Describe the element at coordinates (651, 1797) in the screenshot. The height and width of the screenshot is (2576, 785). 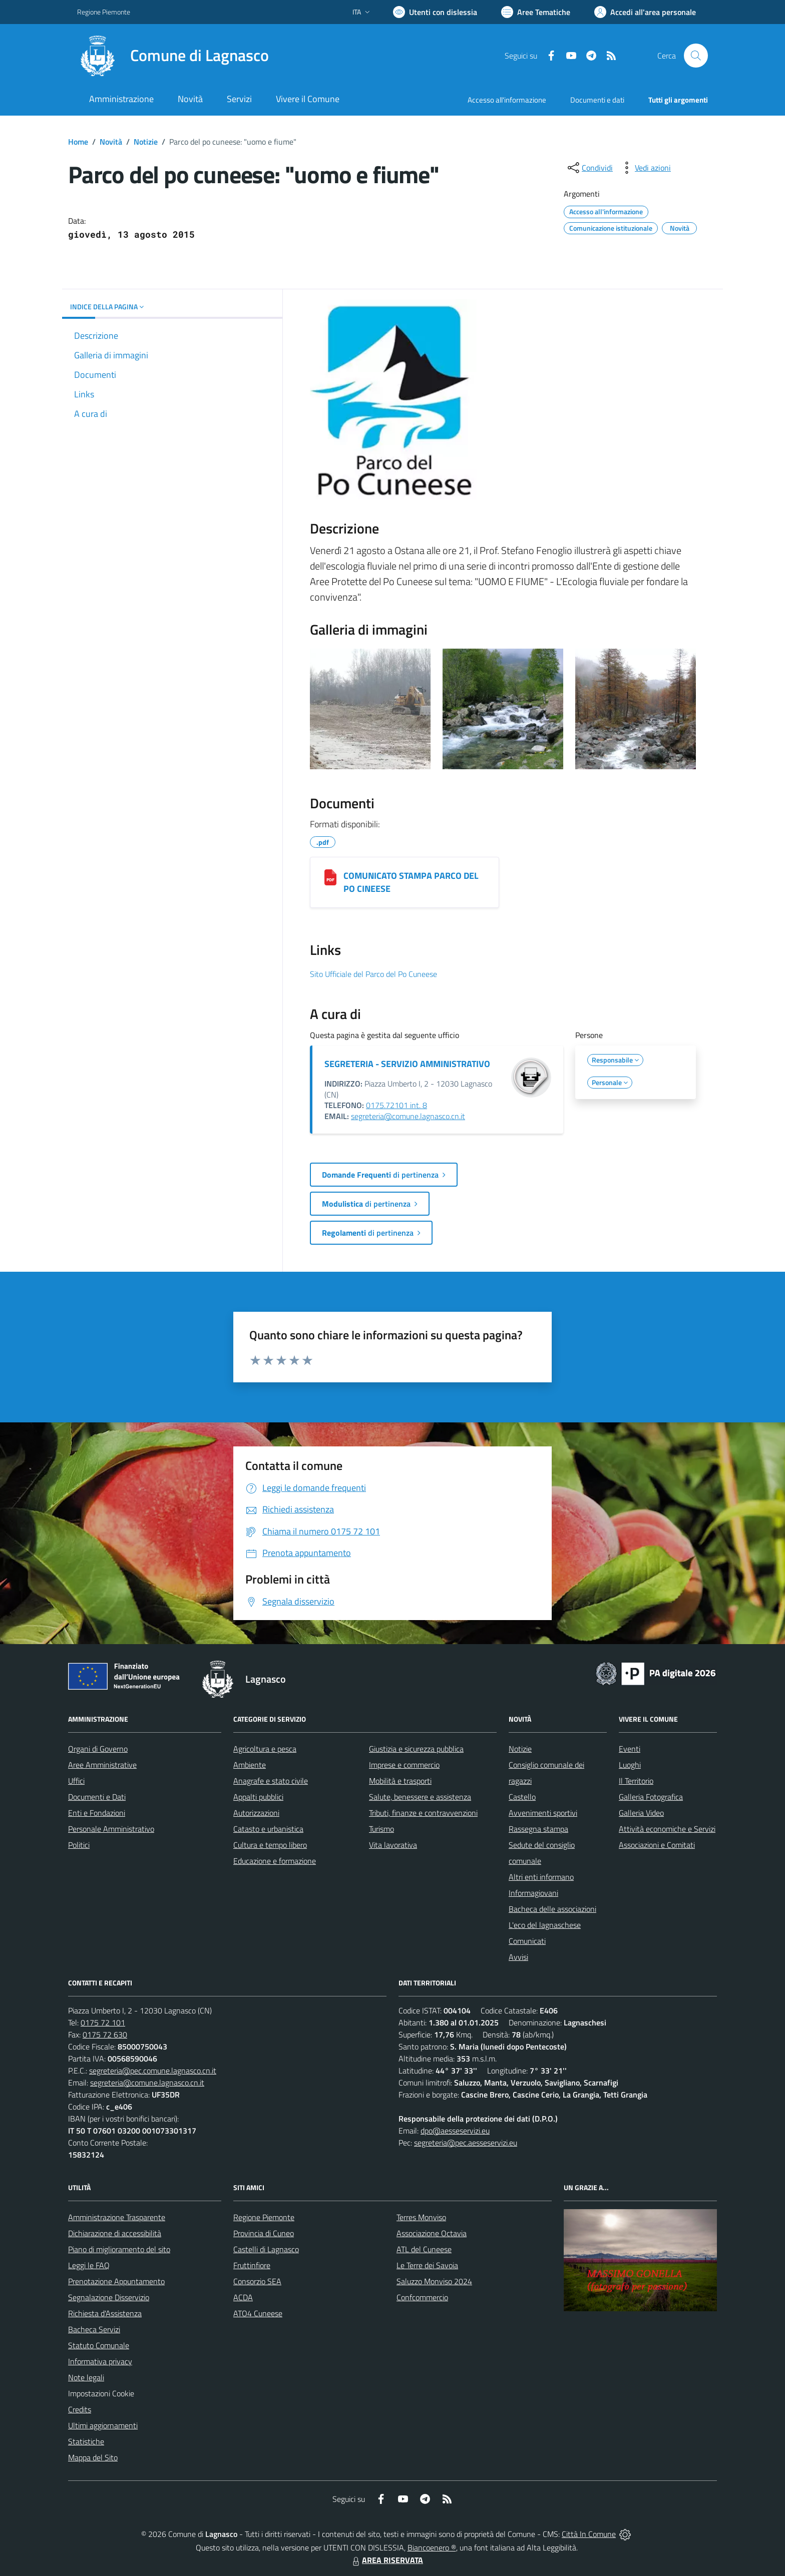
I see `Galleria Fotografica` at that location.